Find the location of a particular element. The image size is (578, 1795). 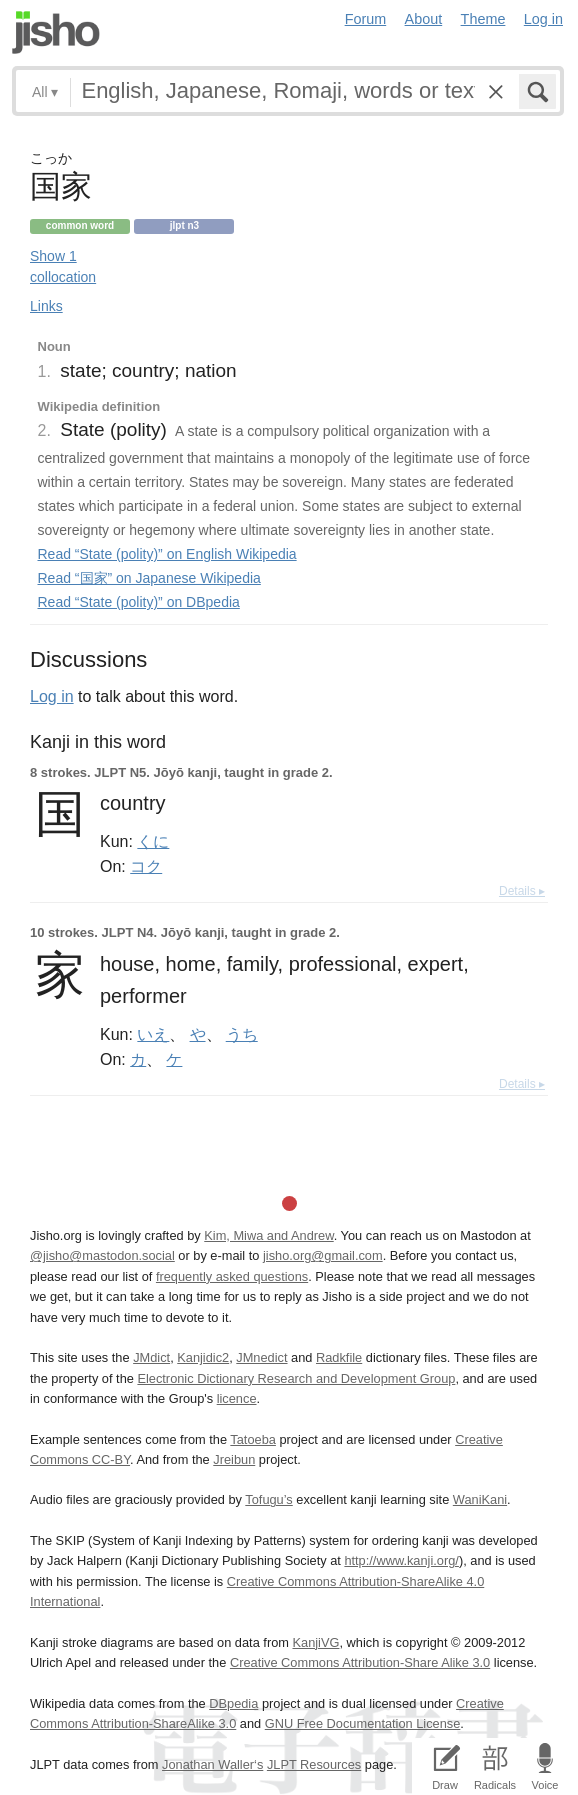

http://www.kanji.org/ is located at coordinates (401, 1560).